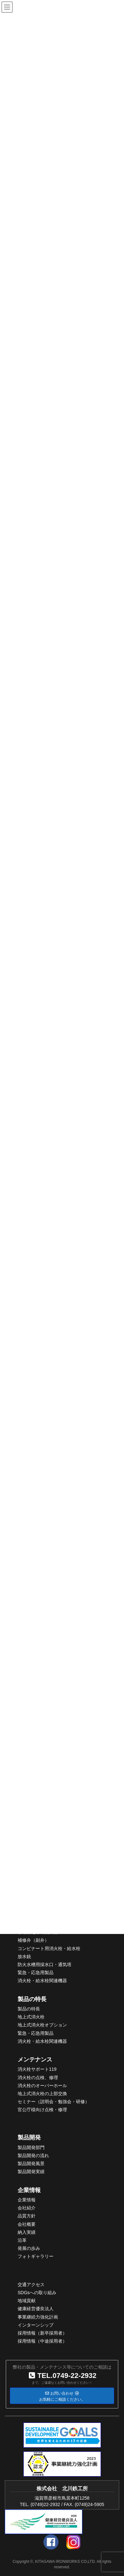 The width and height of the screenshot is (124, 2576). Describe the element at coordinates (29, 2248) in the screenshot. I see `発展の歩み` at that location.